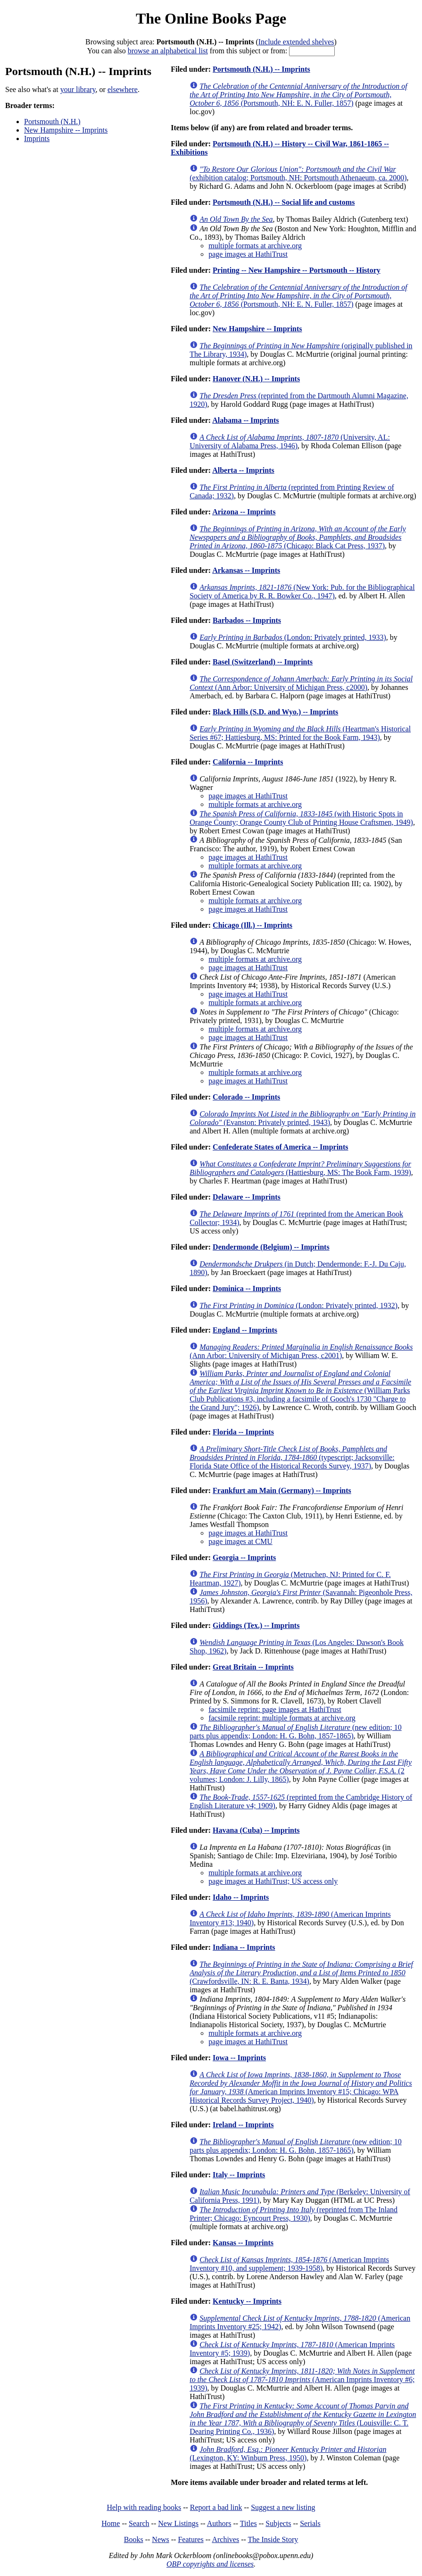 This screenshot has height=2576, width=422. I want to click on Books, so click(133, 2539).